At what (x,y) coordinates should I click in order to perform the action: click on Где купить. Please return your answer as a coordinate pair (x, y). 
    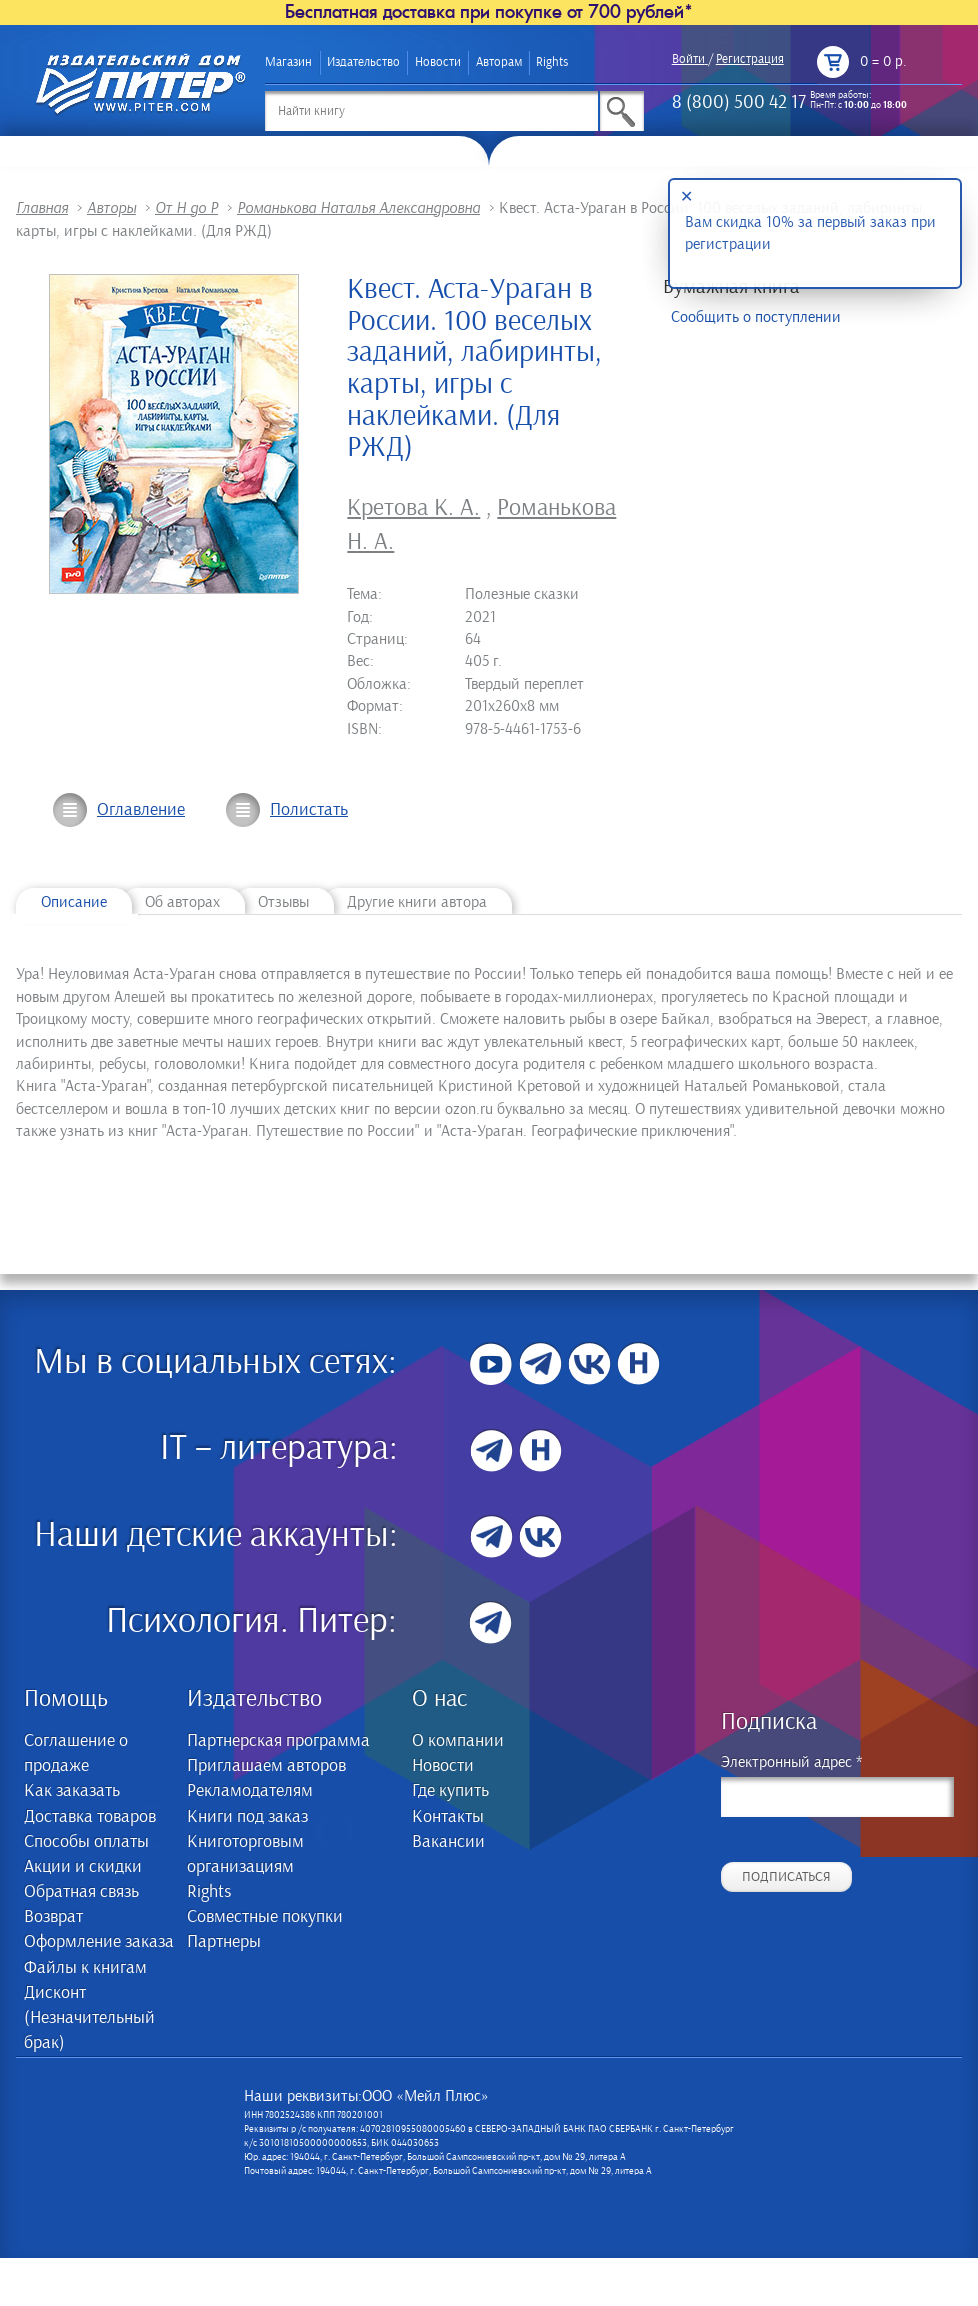
    Looking at the image, I should click on (450, 1791).